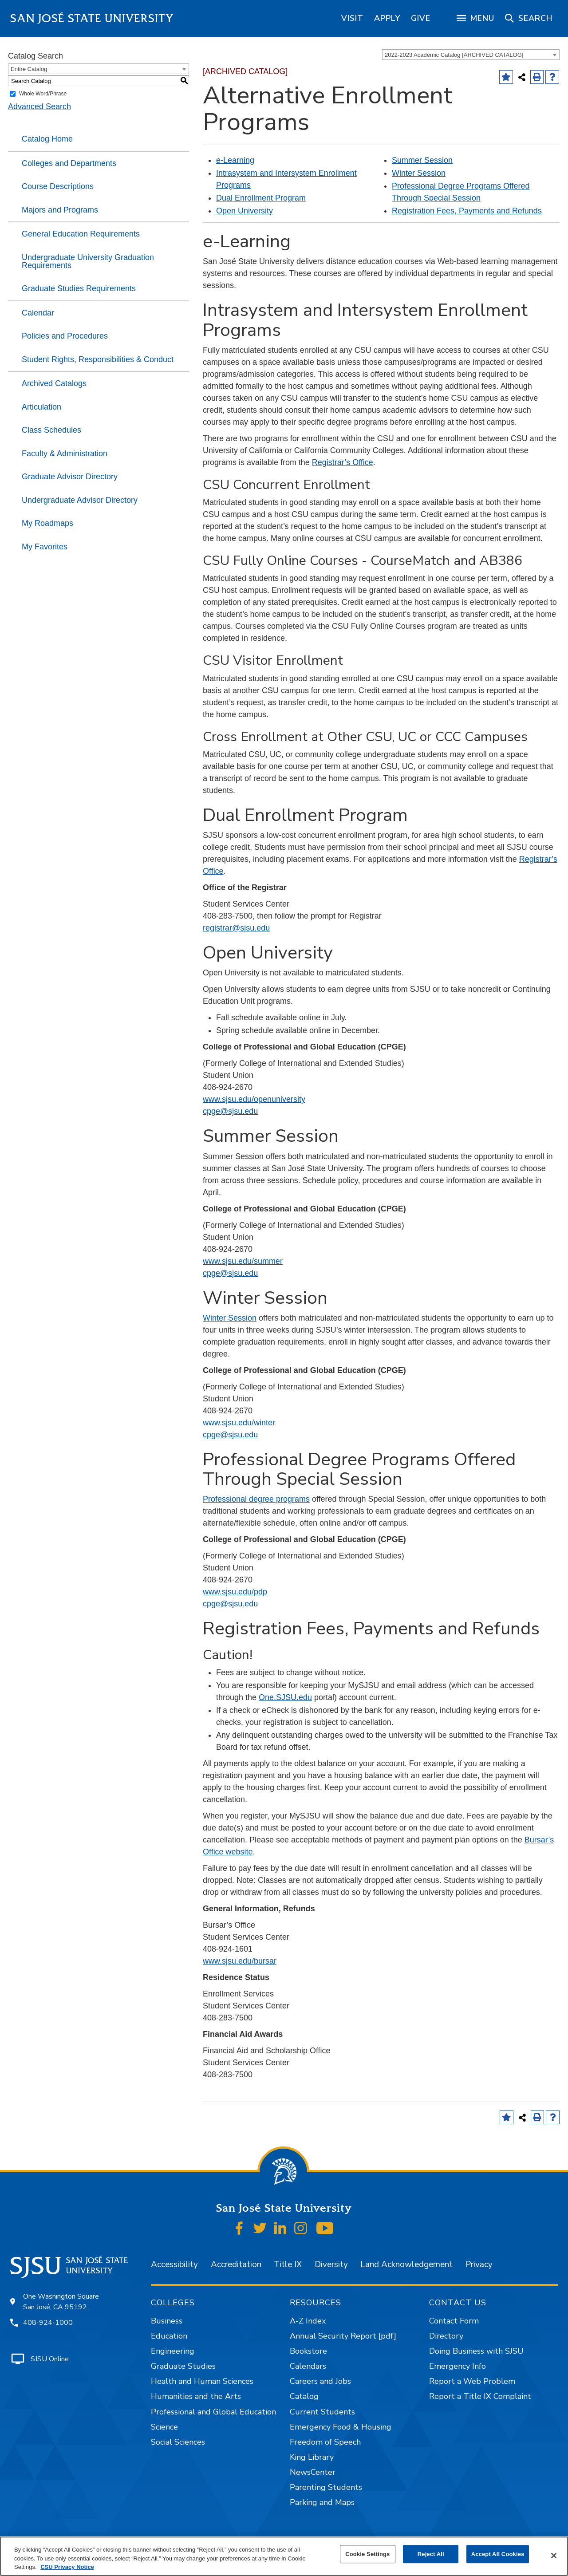  What do you see at coordinates (67, 2567) in the screenshot?
I see `CSU Privacy Notice [, opens in a new tab]` at bounding box center [67, 2567].